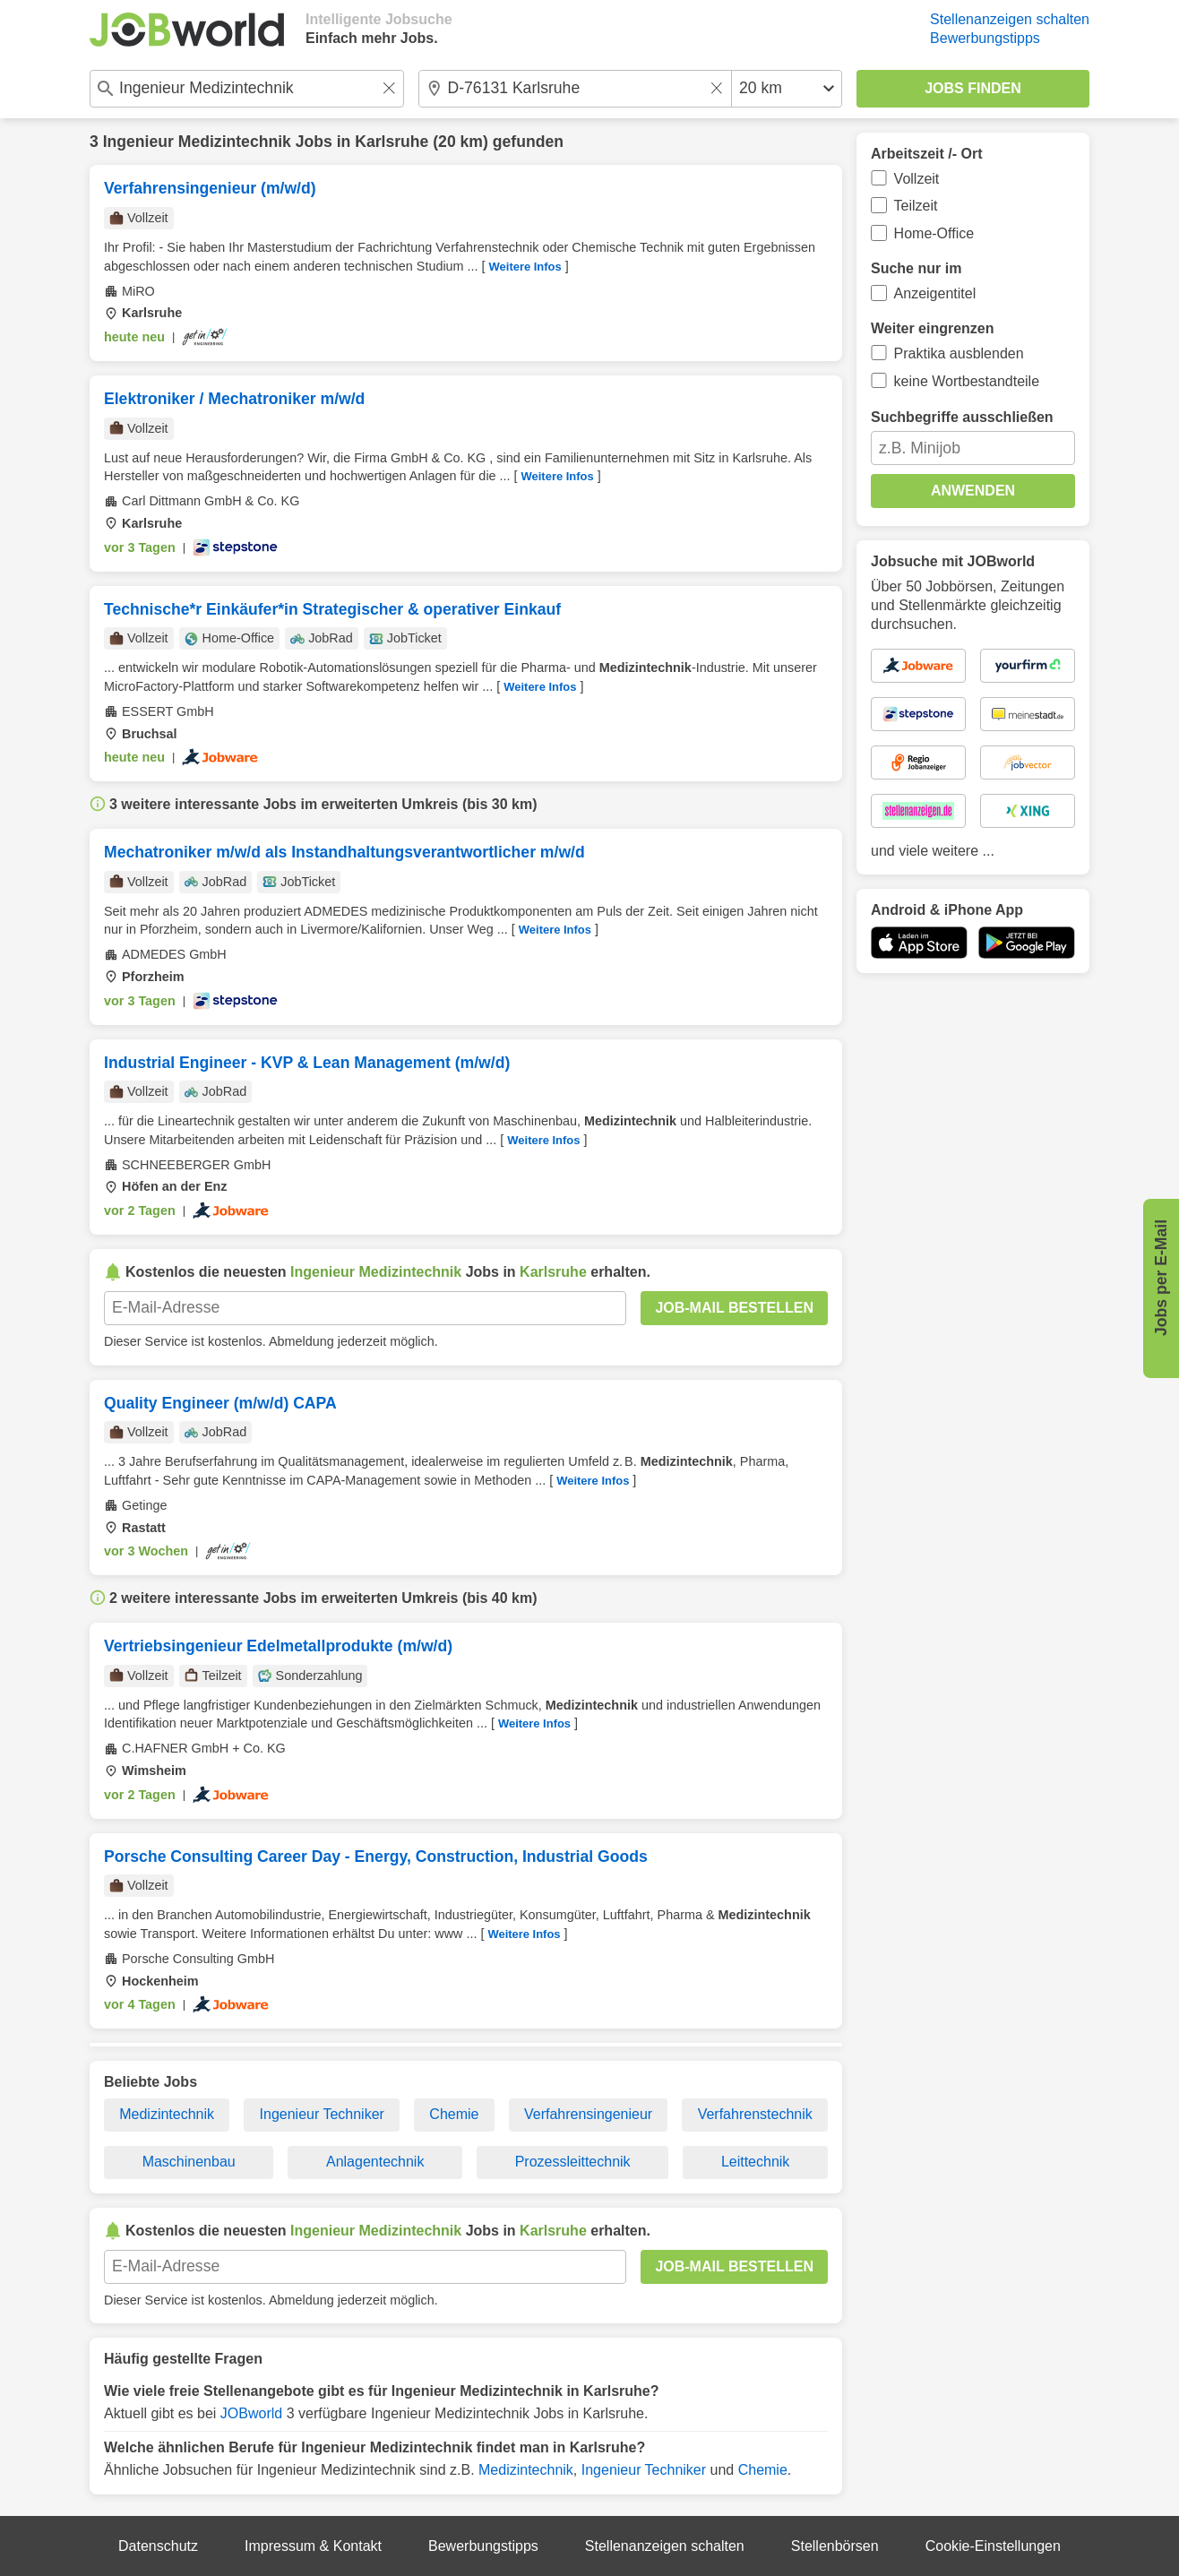 This screenshot has height=2576, width=1179. Describe the element at coordinates (189, 2161) in the screenshot. I see `Maschinenbau` at that location.